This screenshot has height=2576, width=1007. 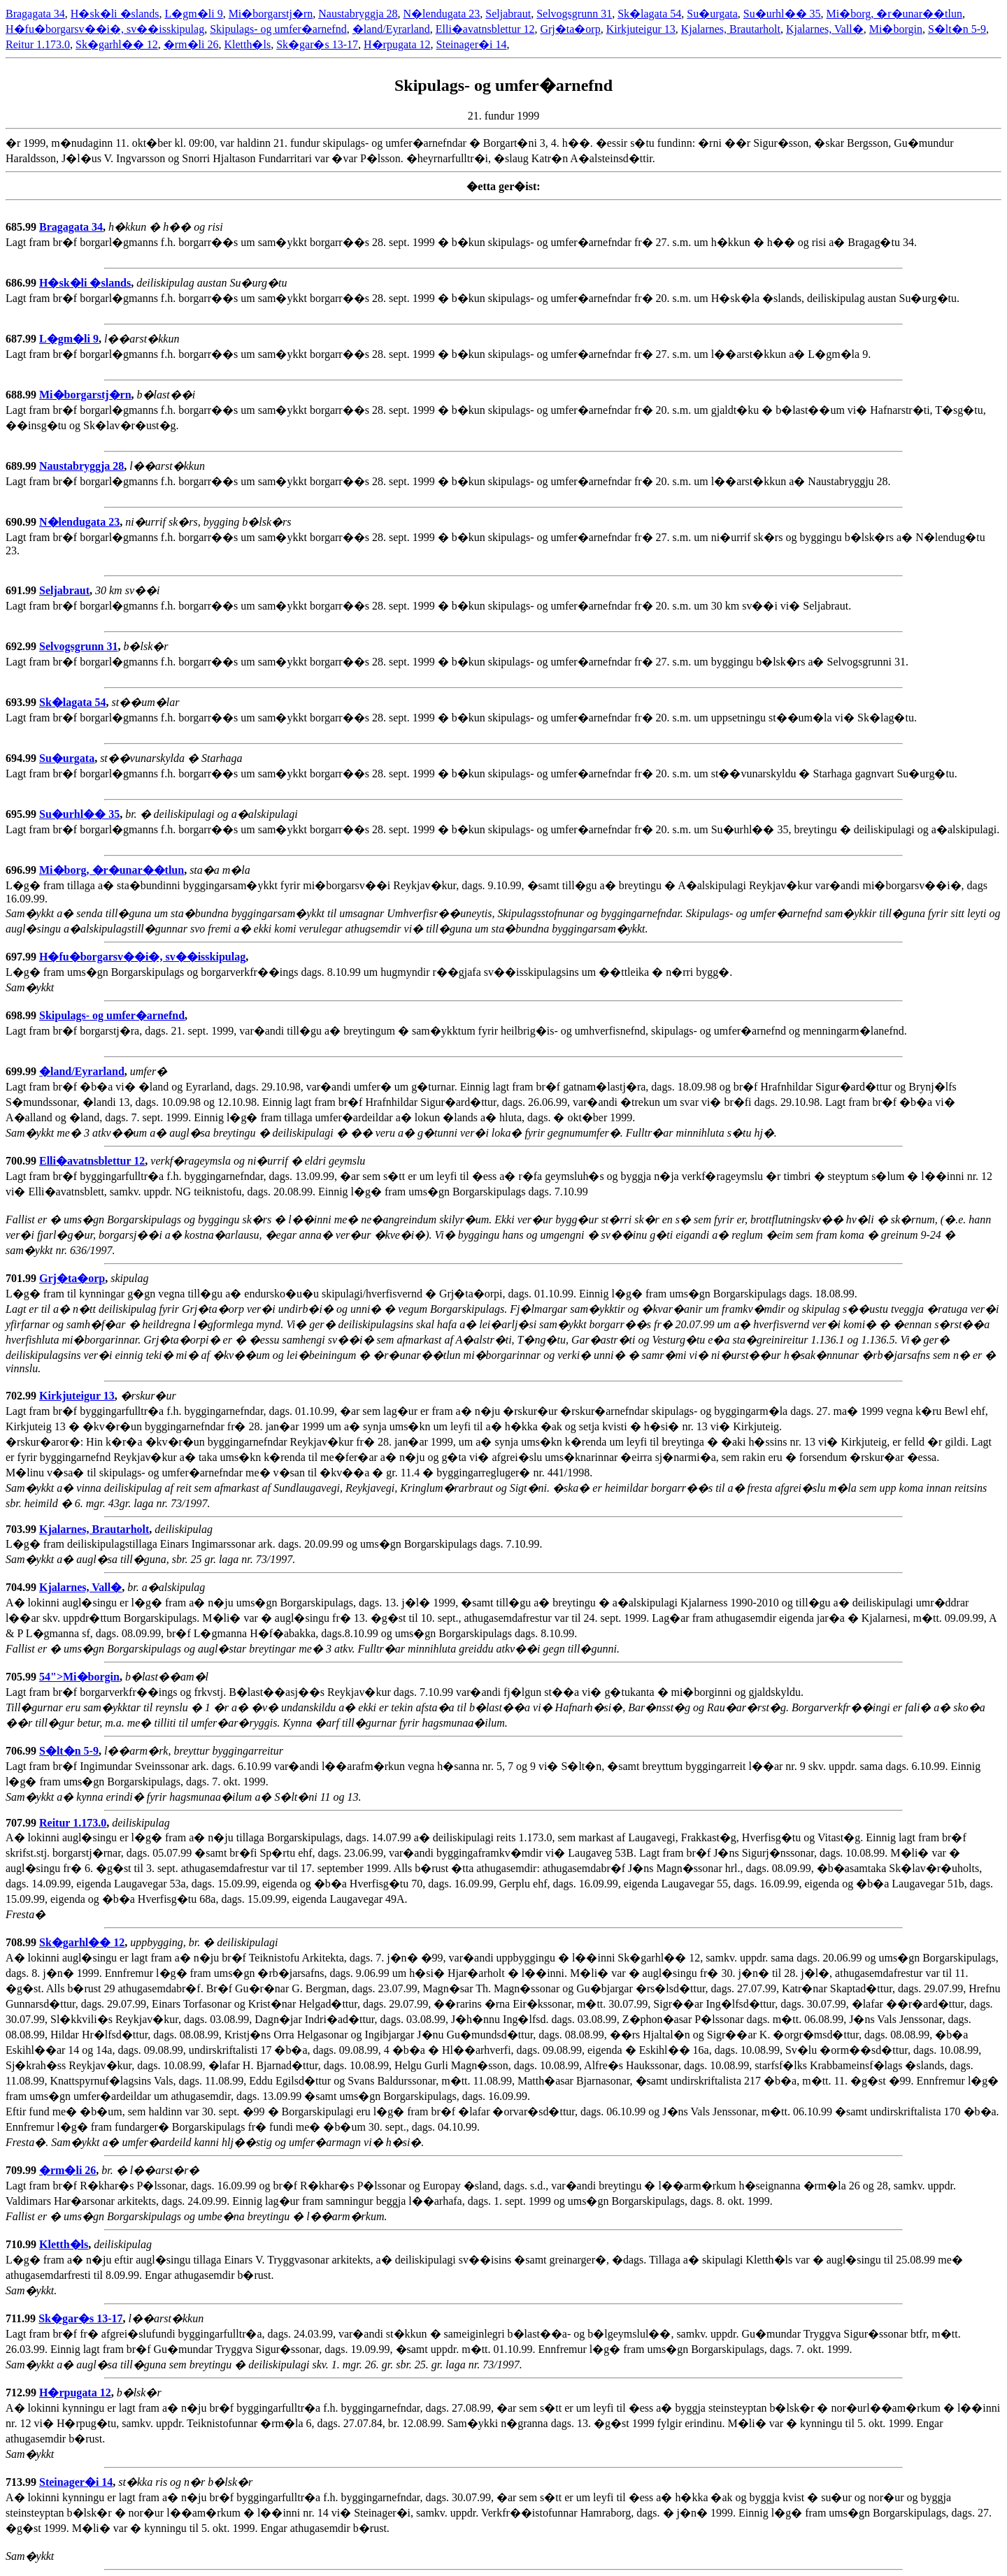 What do you see at coordinates (22, 1278) in the screenshot?
I see `701.99` at bounding box center [22, 1278].